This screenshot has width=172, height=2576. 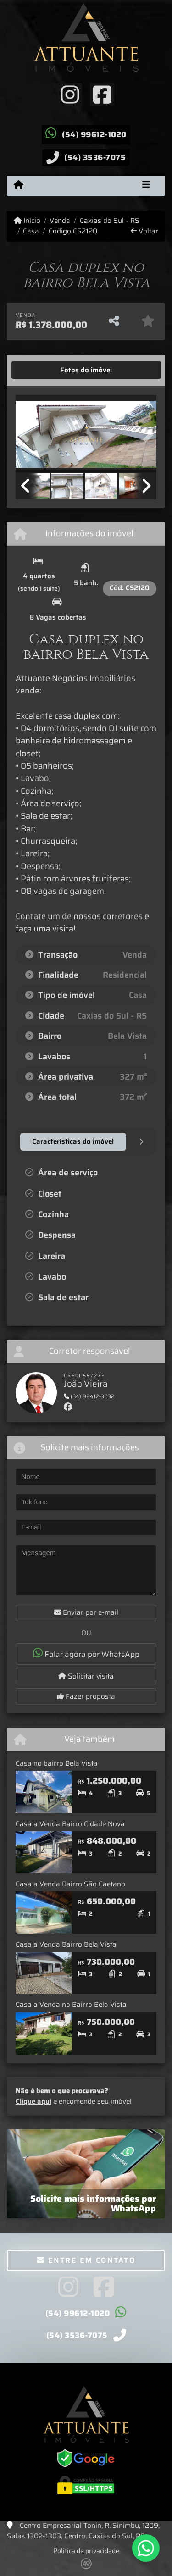 I want to click on Venda, so click(x=60, y=221).